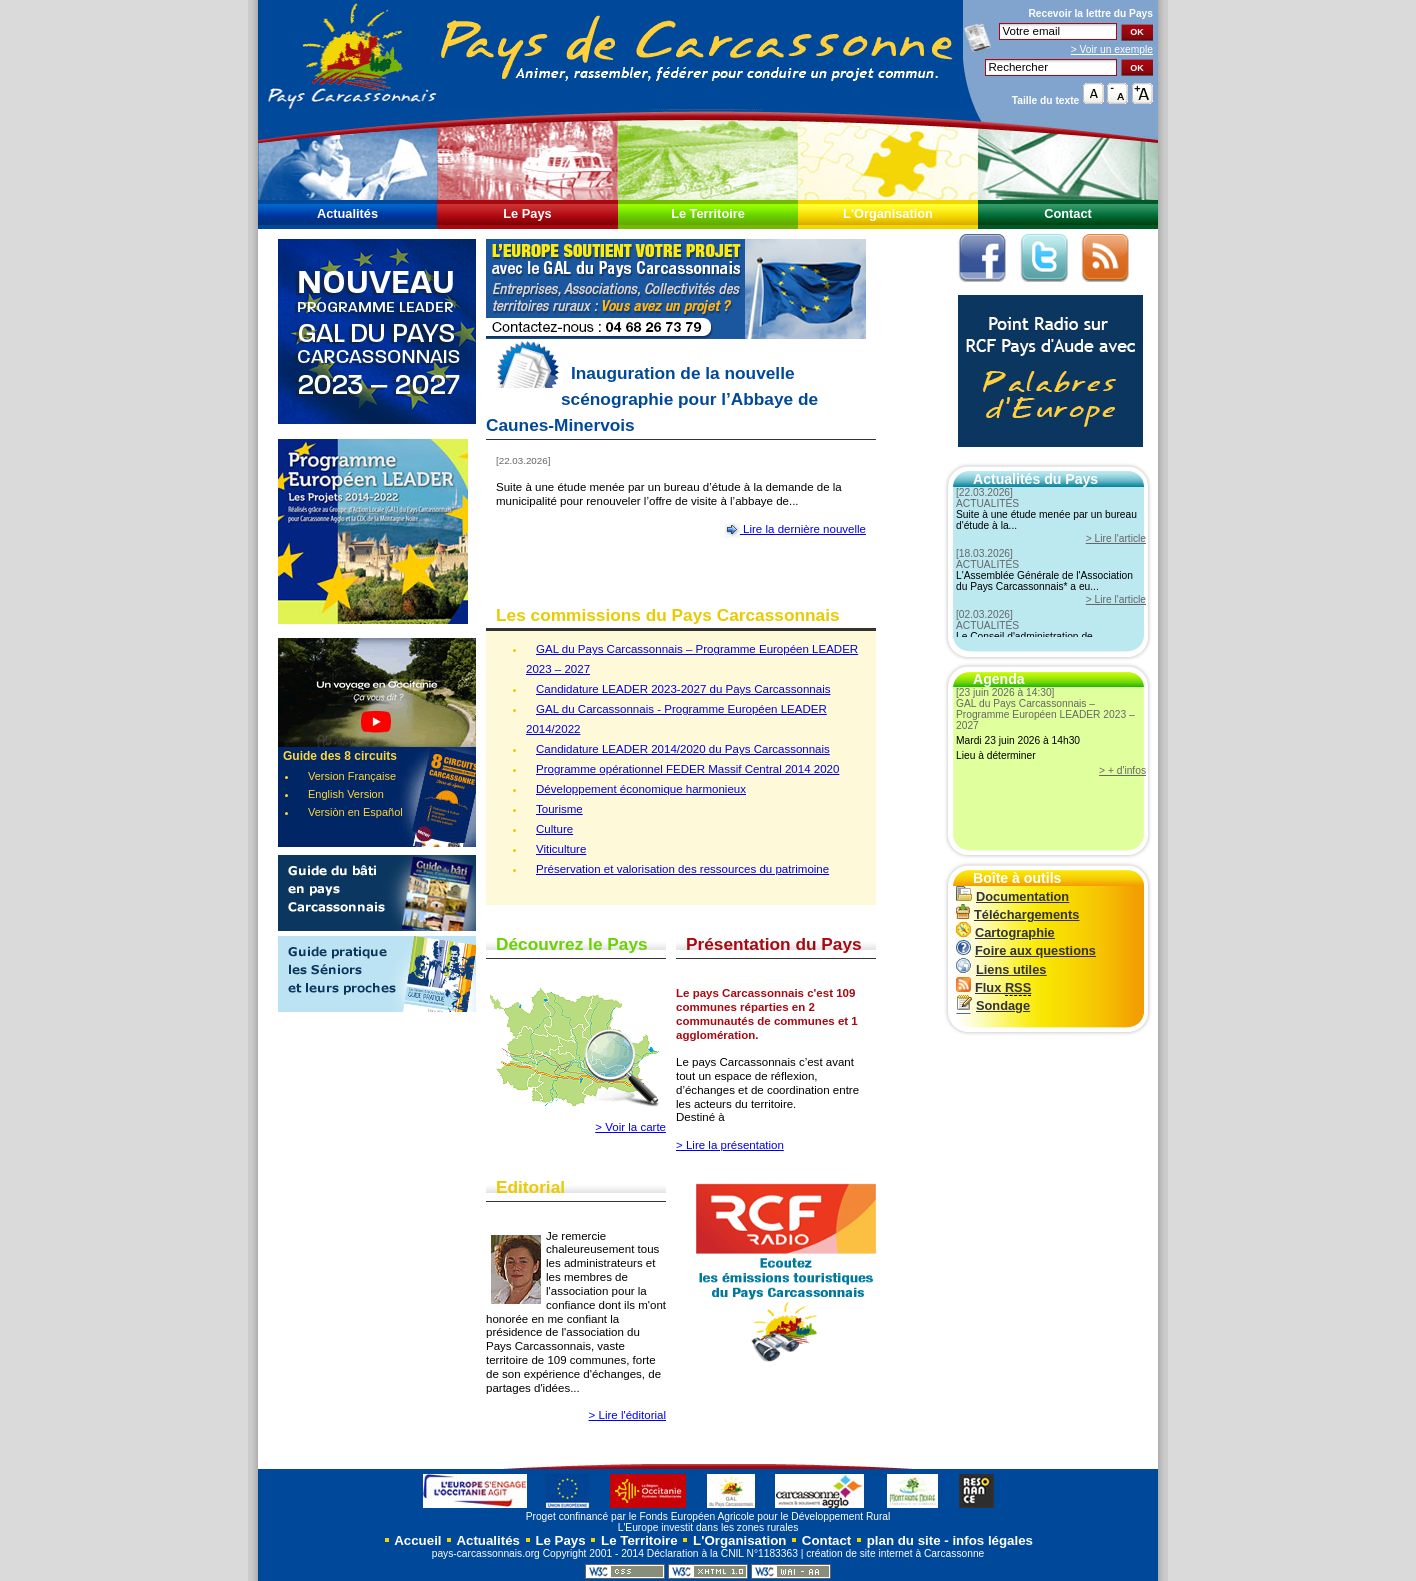  Describe the element at coordinates (683, 749) in the screenshot. I see `Candidature LEADER 2014/2020 du Pays Carcassonnais` at that location.